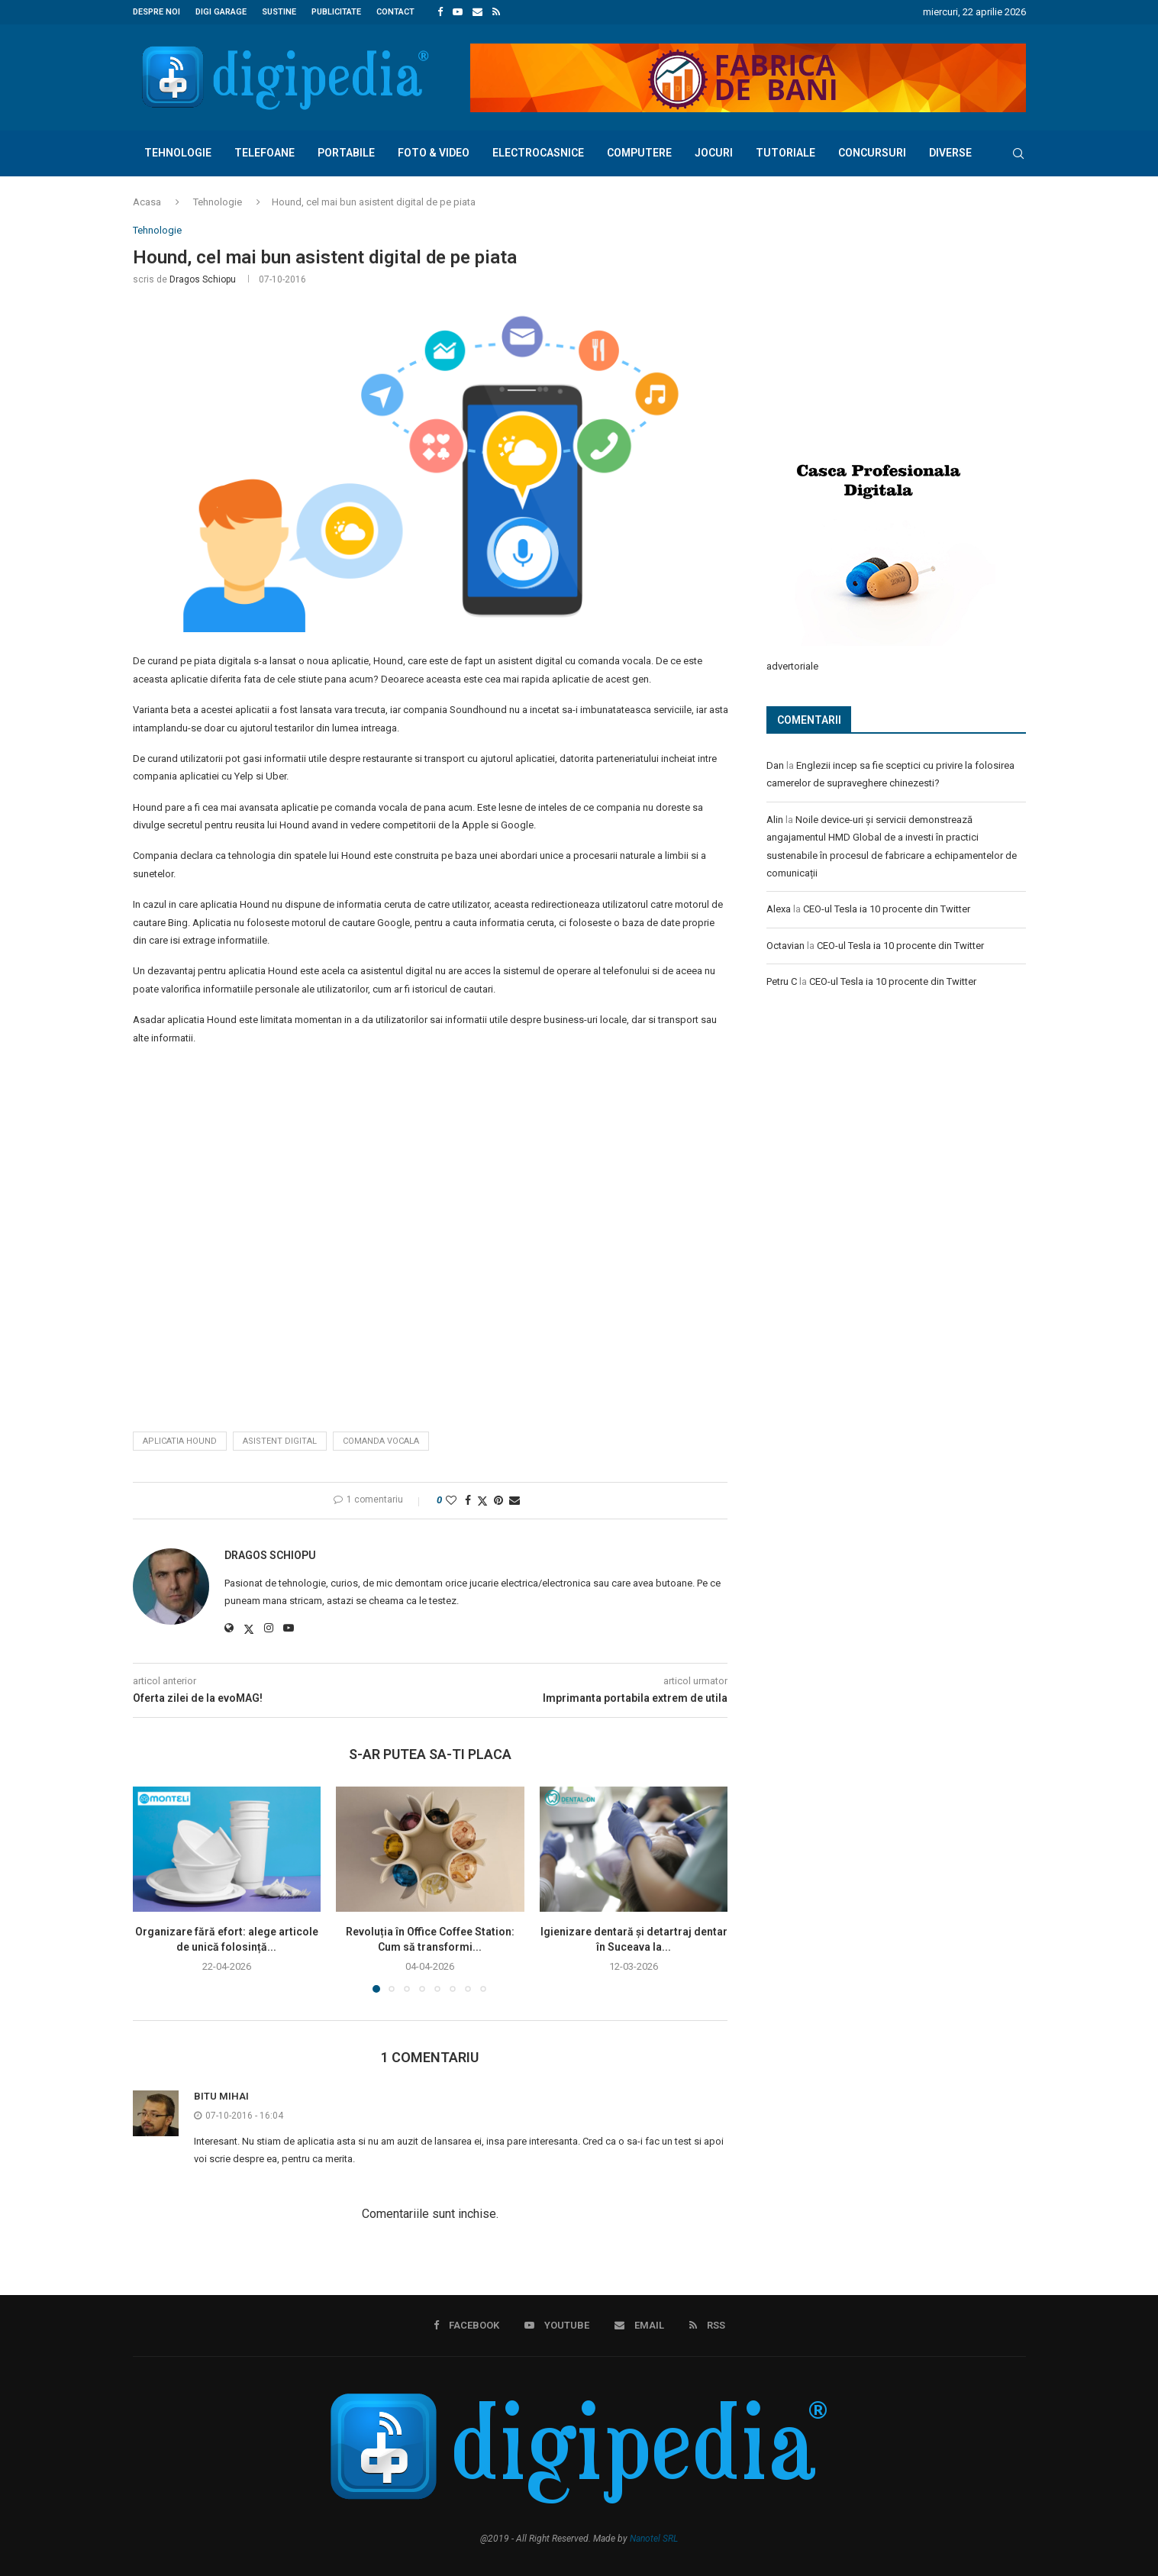 Image resolution: width=1158 pixels, height=2576 pixels. I want to click on Bitu Mihai, so click(221, 2096).